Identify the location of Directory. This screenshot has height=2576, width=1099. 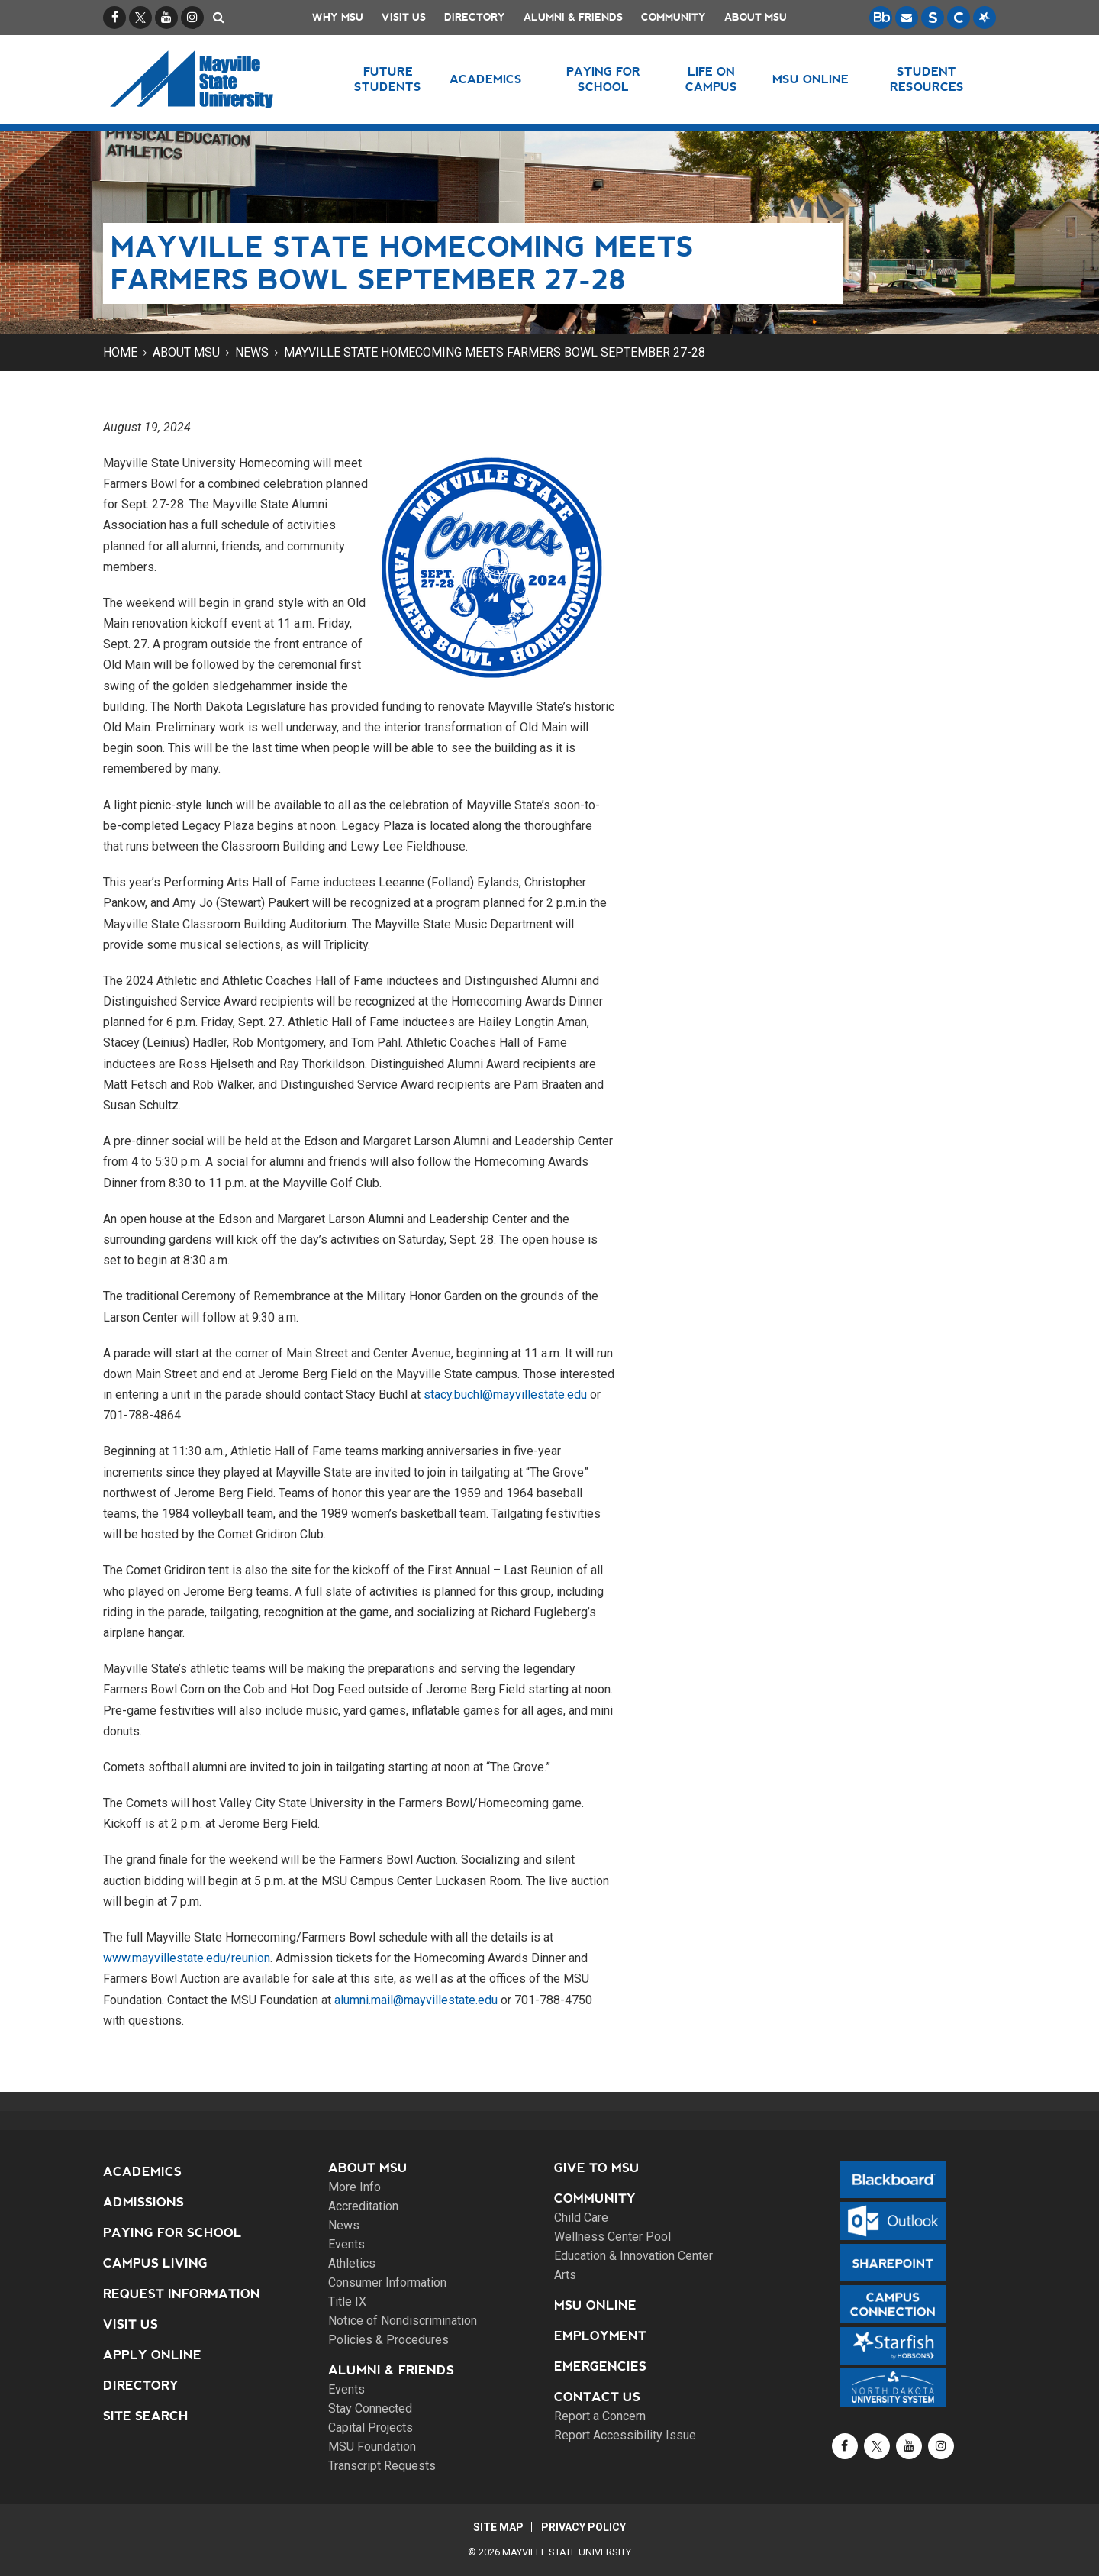
(474, 17).